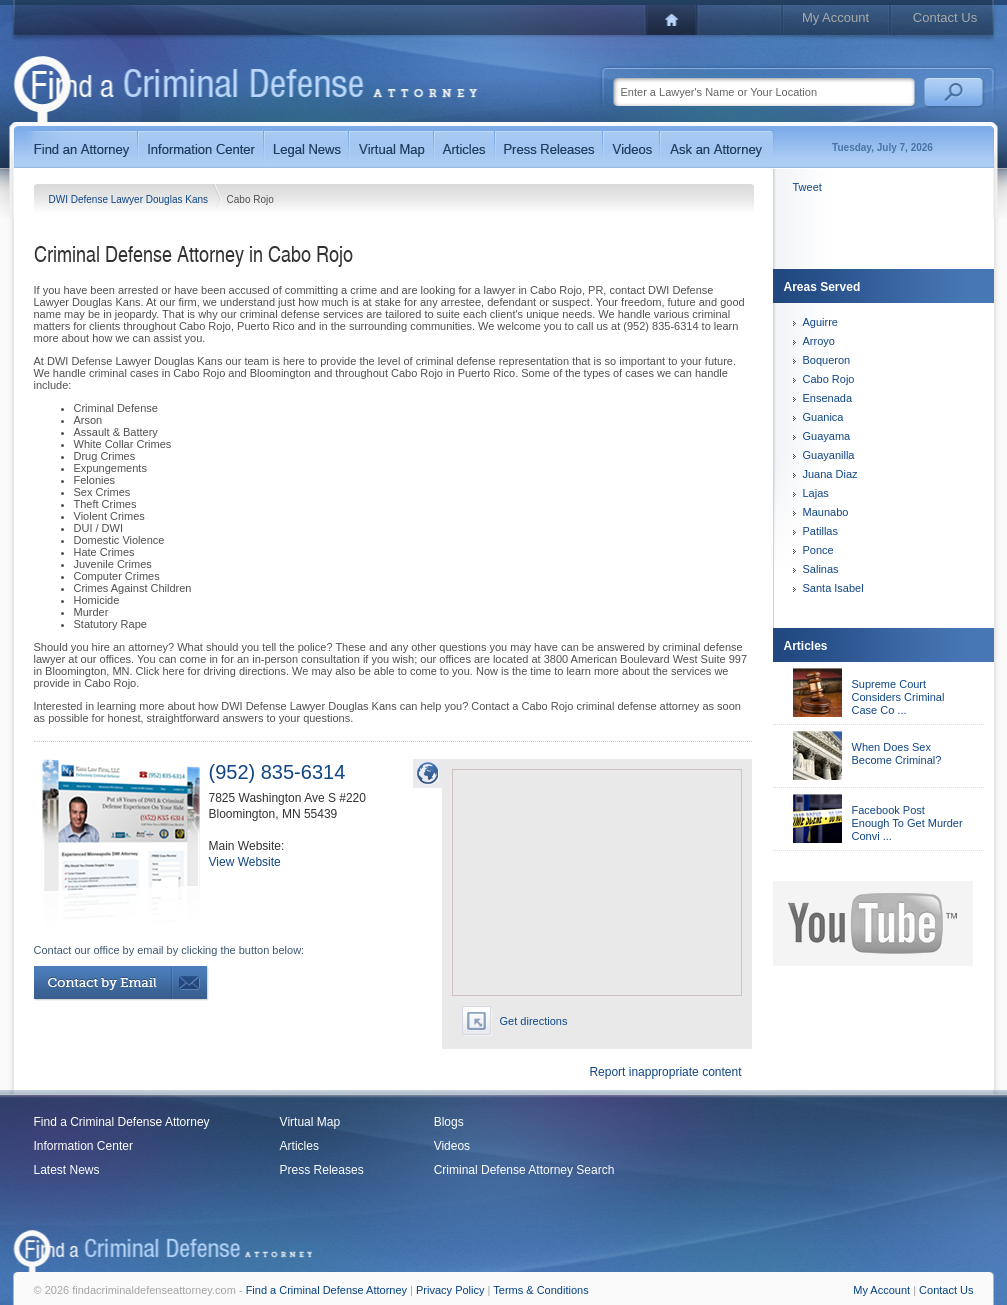  I want to click on My Account, so click(835, 17).